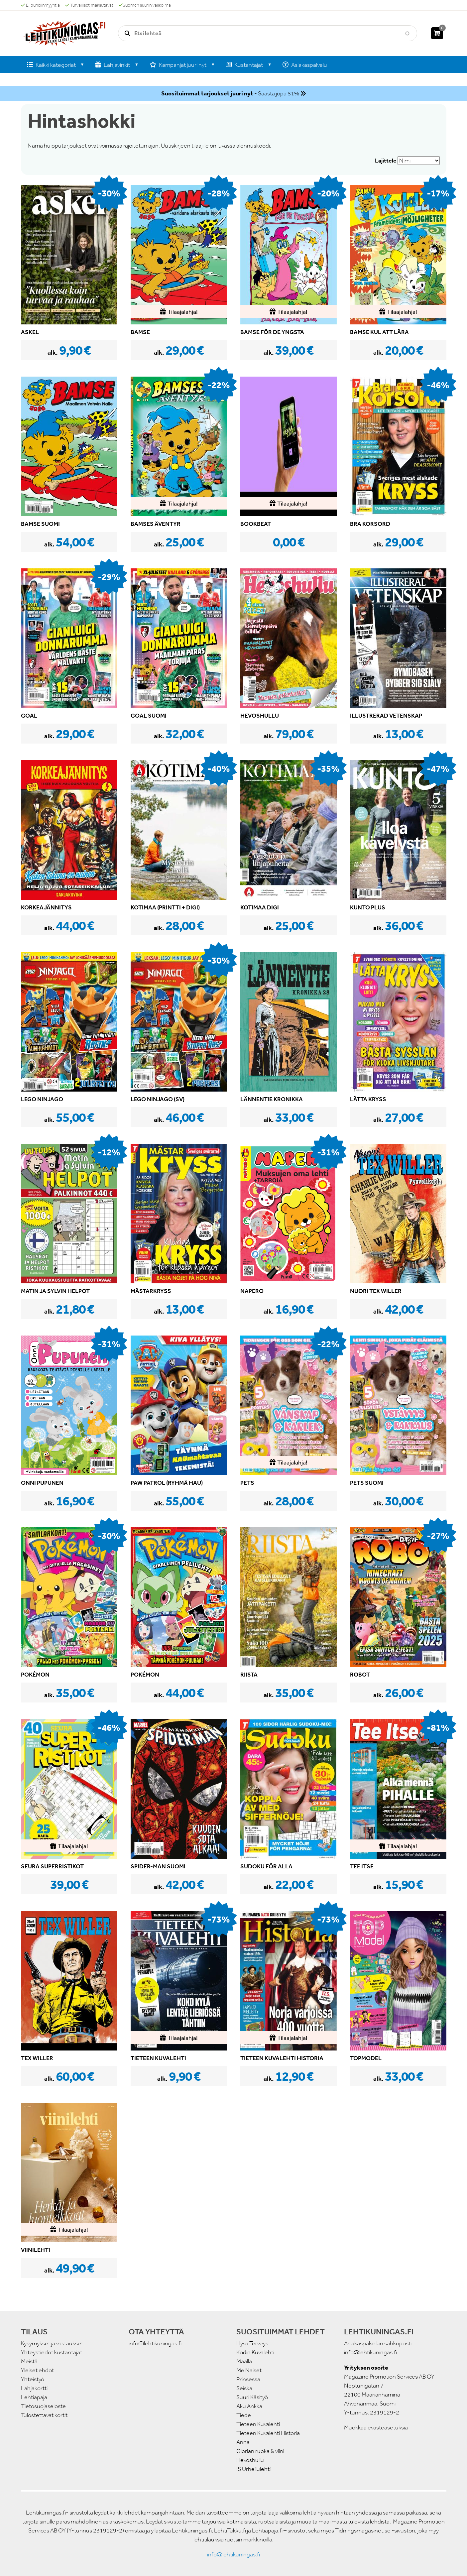  What do you see at coordinates (252, 2343) in the screenshot?
I see `Hyvä Terveys` at bounding box center [252, 2343].